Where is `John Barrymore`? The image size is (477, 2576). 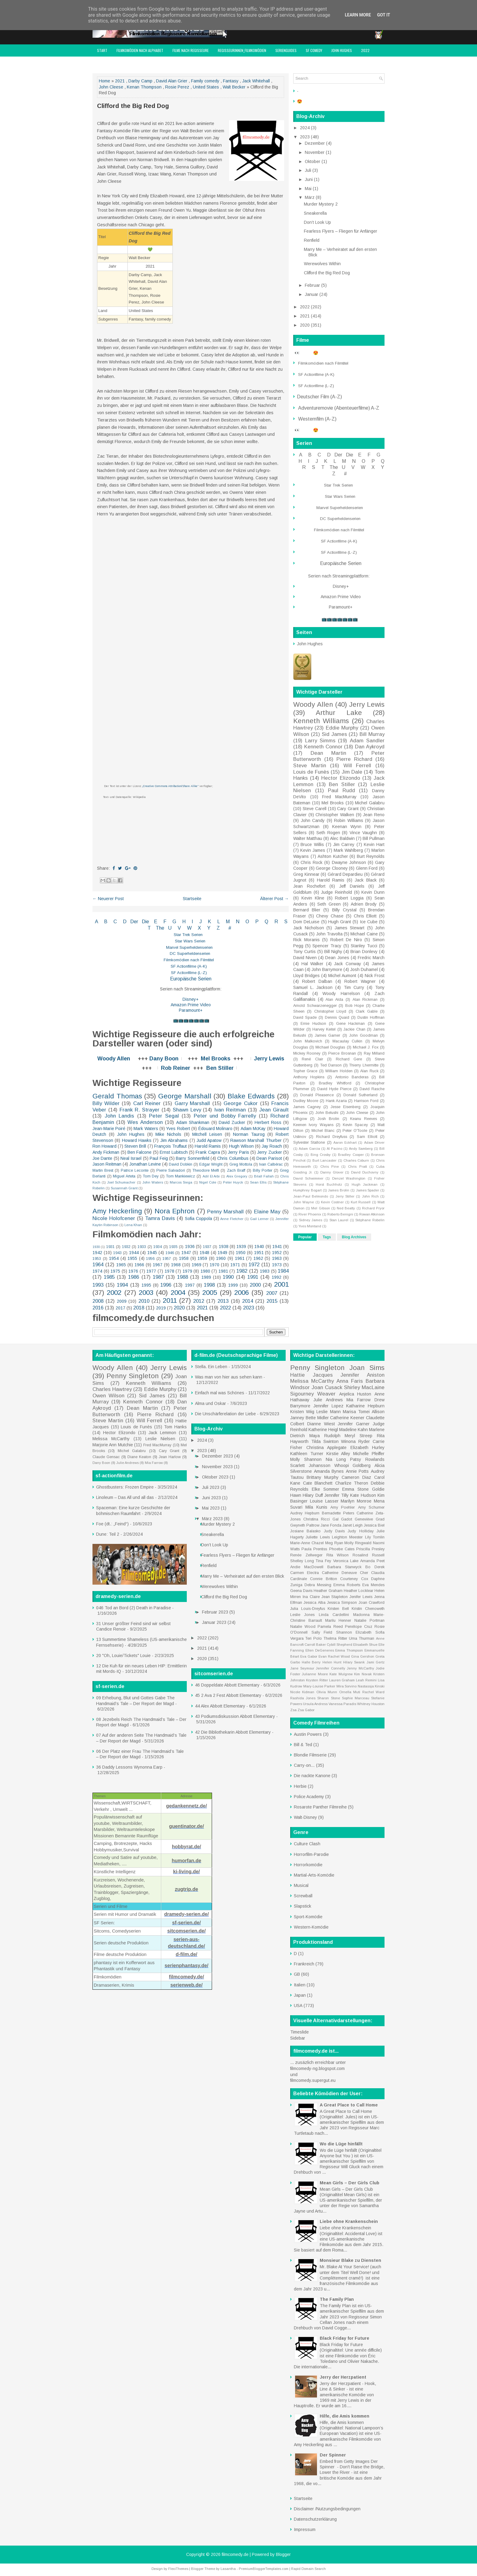
John Barrymore is located at coordinates (327, 969).